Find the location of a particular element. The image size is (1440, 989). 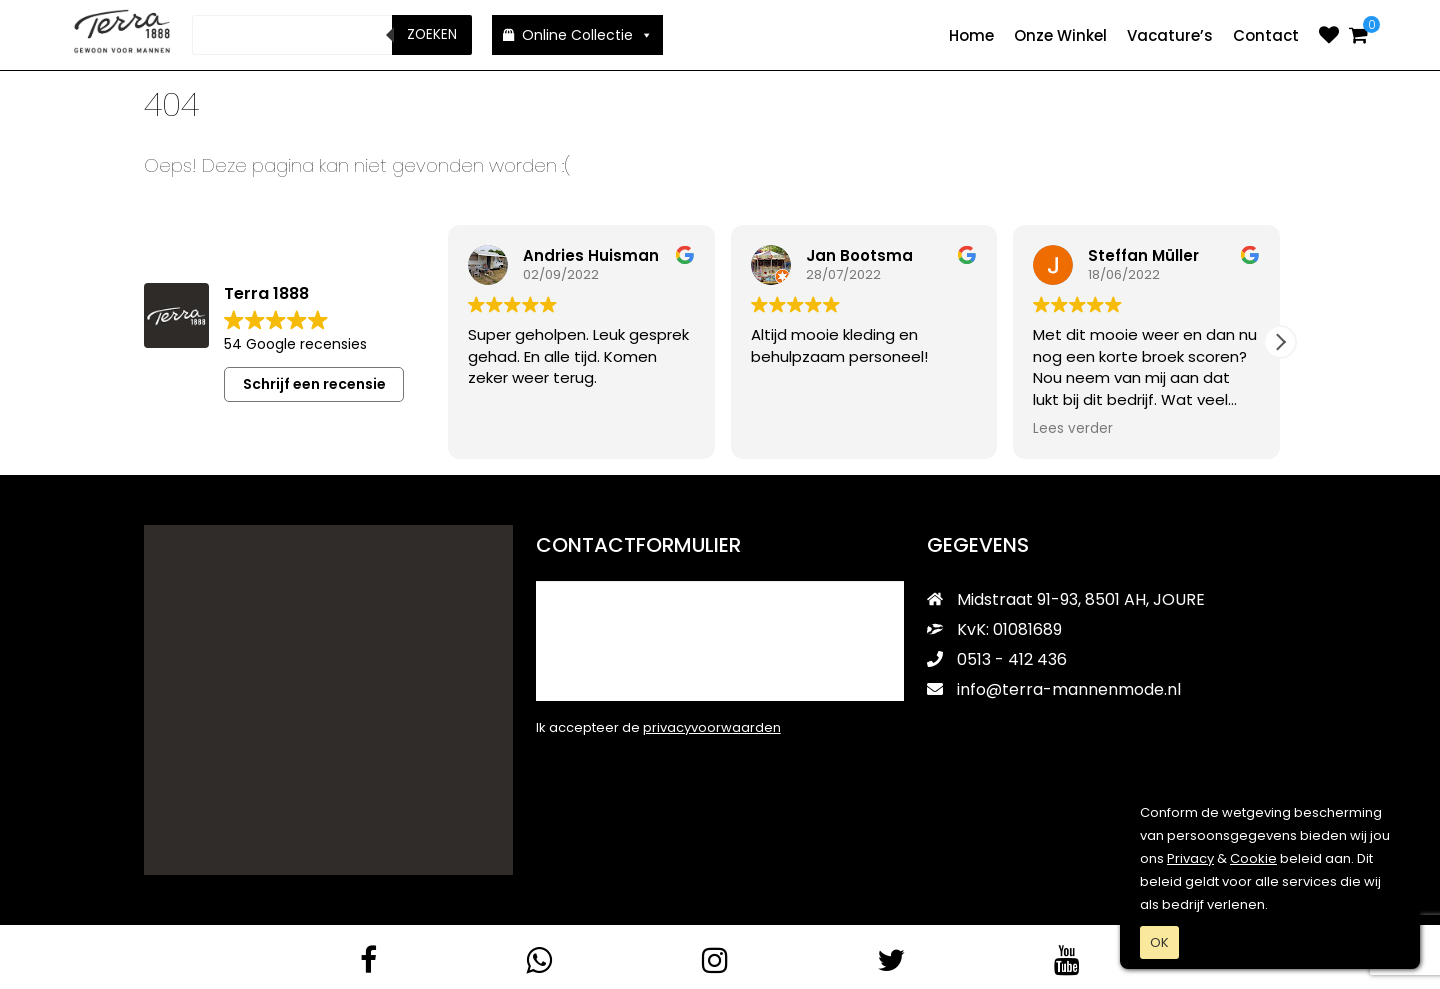

[button] is located at coordinates (1280, 341).